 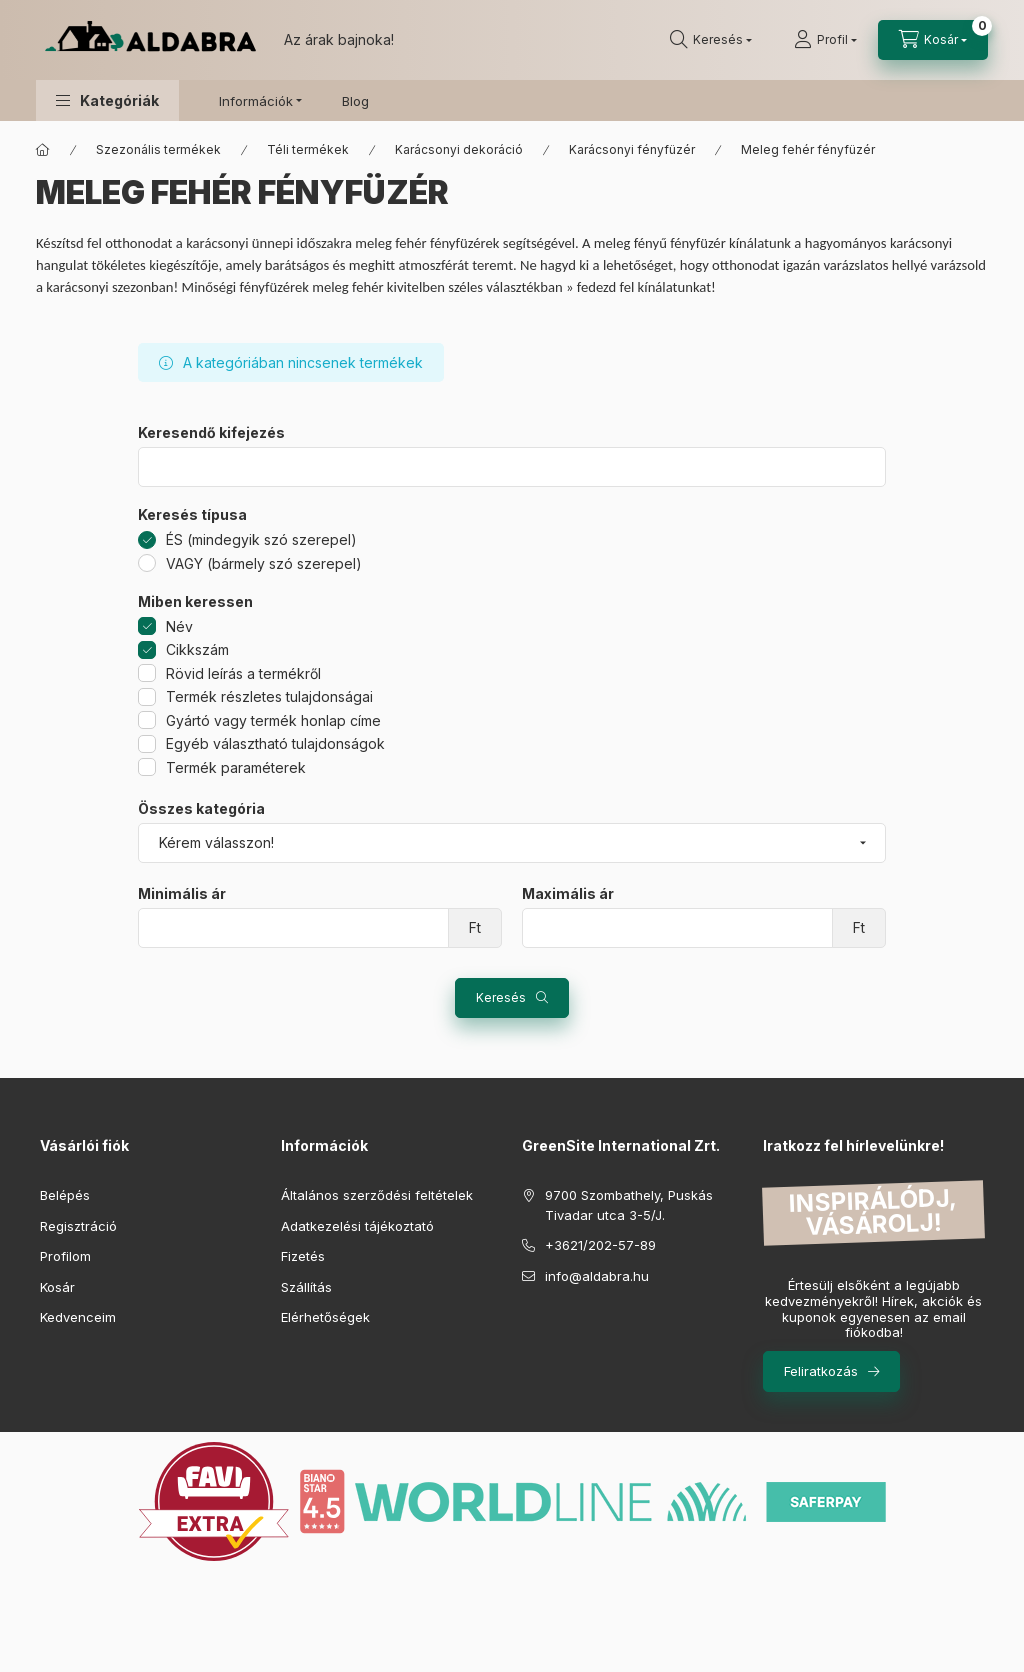 What do you see at coordinates (65, 1195) in the screenshot?
I see `Belépés` at bounding box center [65, 1195].